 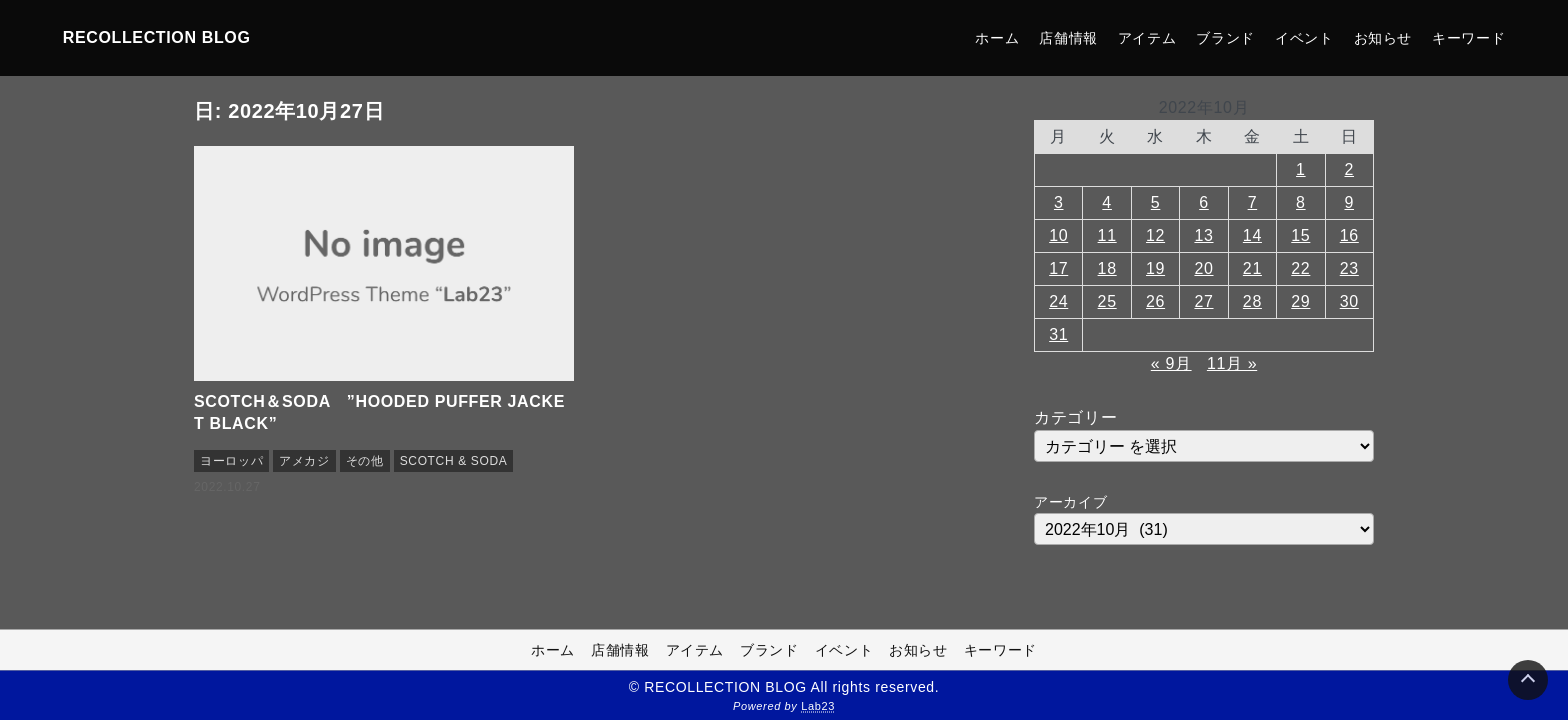 I want to click on « 9月, so click(x=1171, y=363).